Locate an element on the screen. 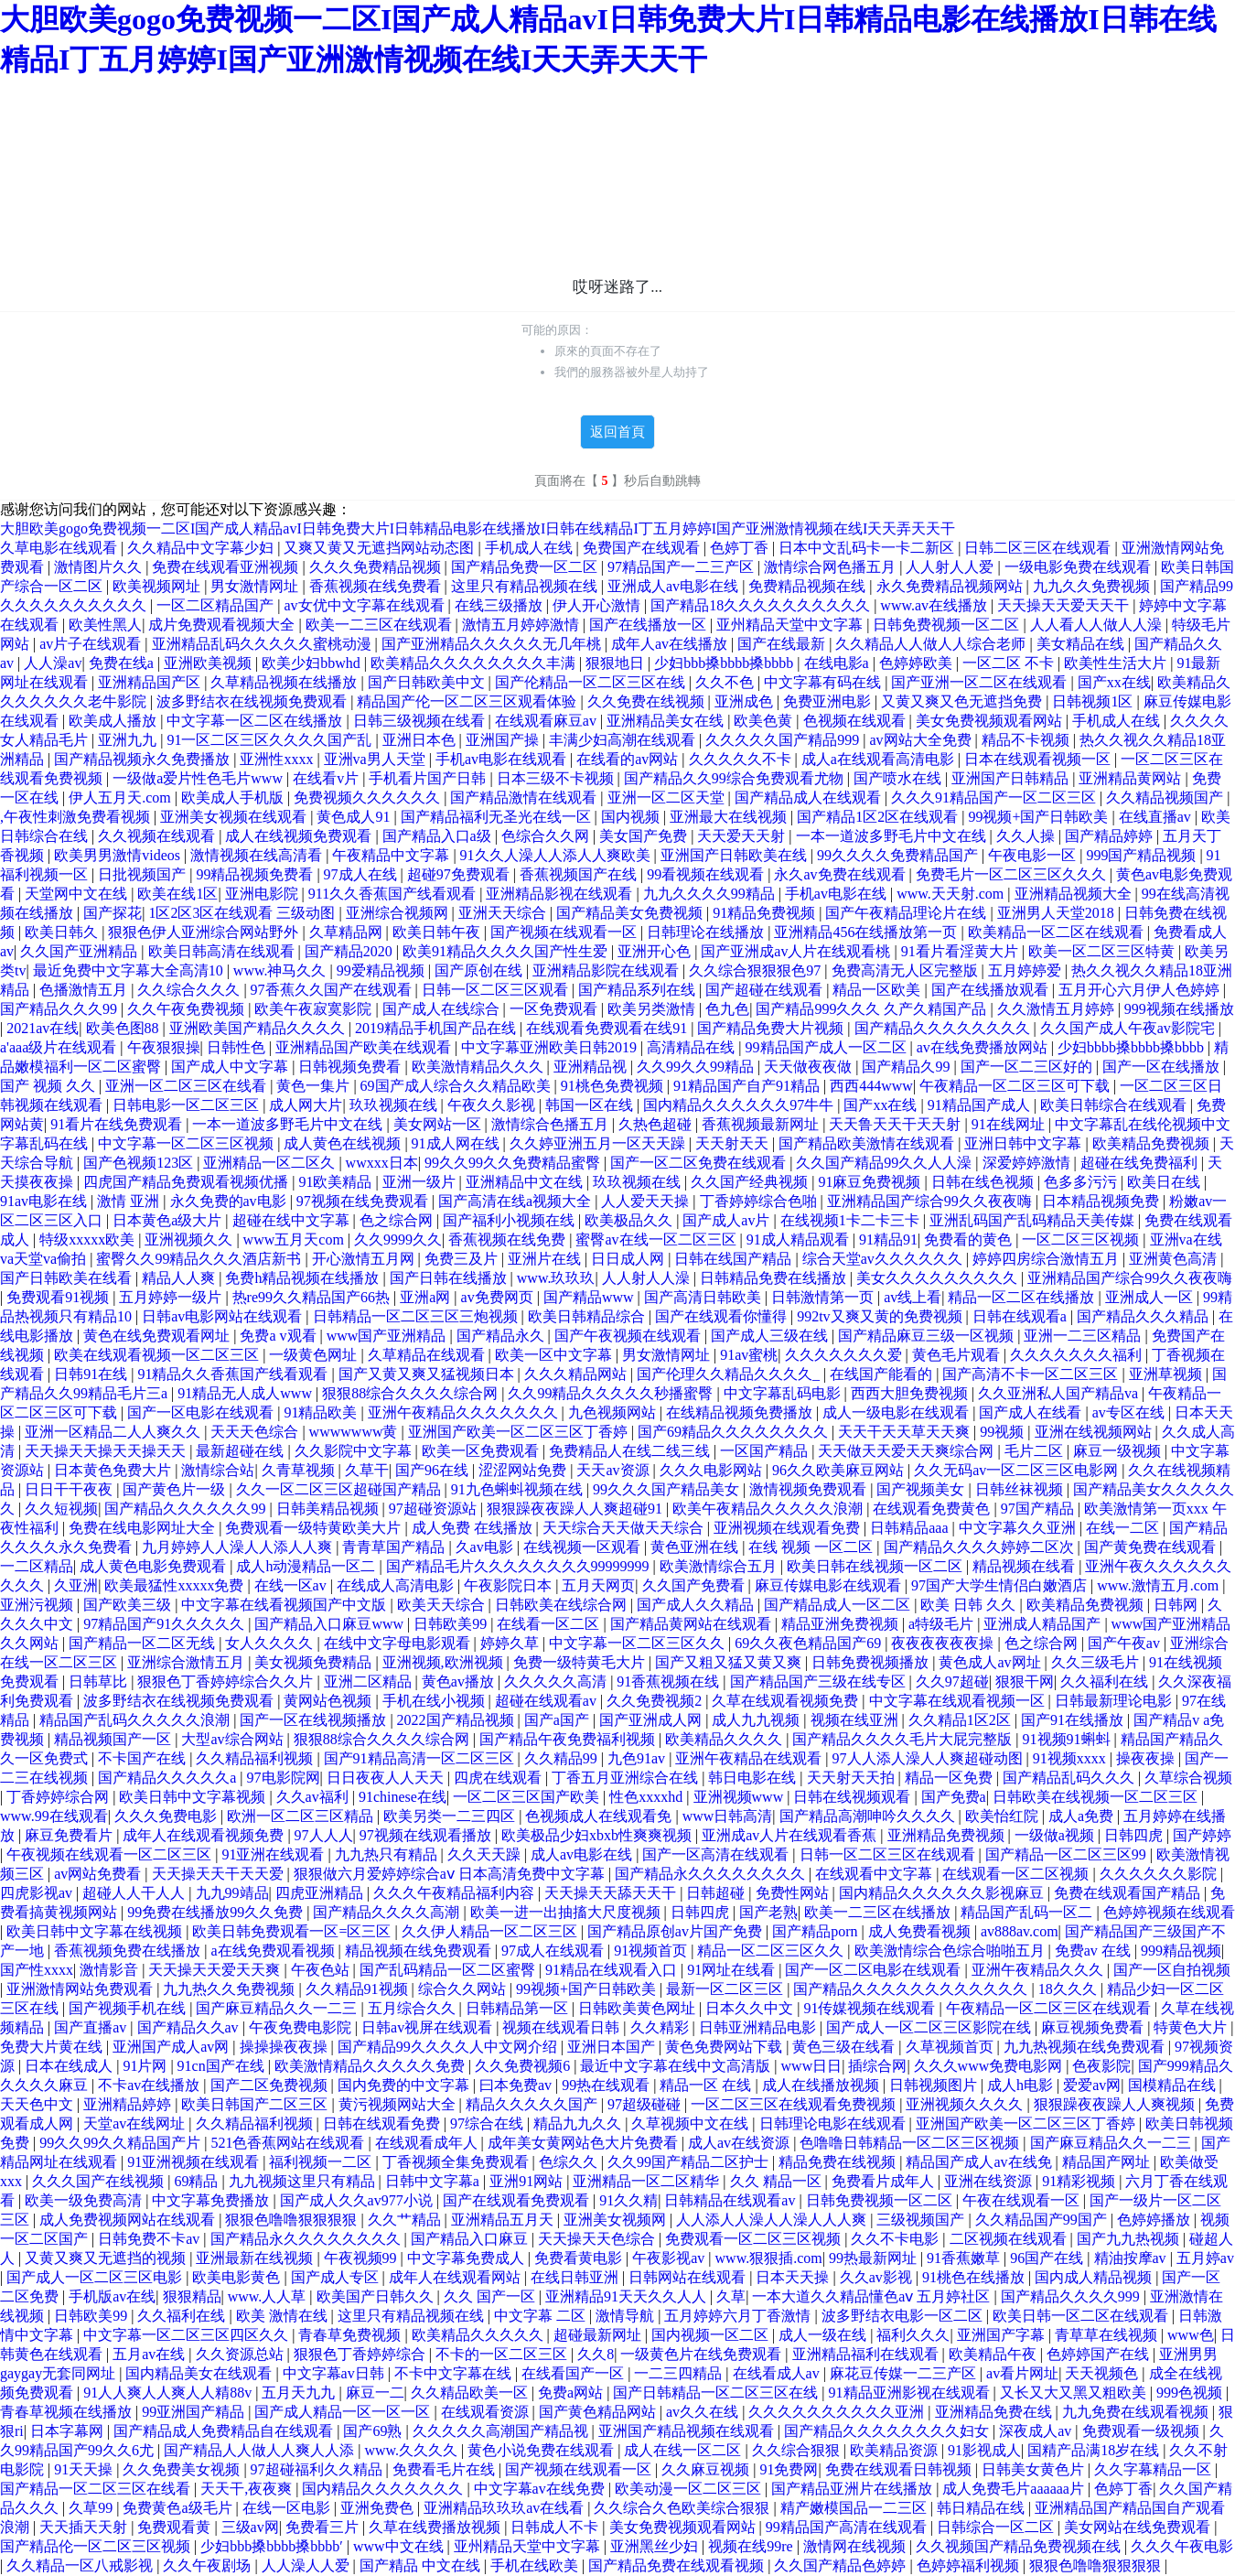 This screenshot has height=2576, width=1235. 最新一区二区三区 is located at coordinates (726, 1989).